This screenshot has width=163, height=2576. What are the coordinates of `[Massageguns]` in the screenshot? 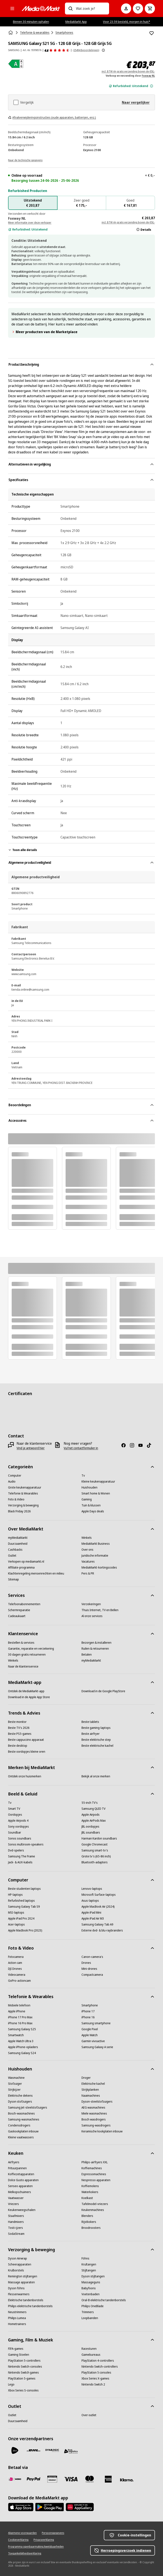 It's located at (91, 2282).